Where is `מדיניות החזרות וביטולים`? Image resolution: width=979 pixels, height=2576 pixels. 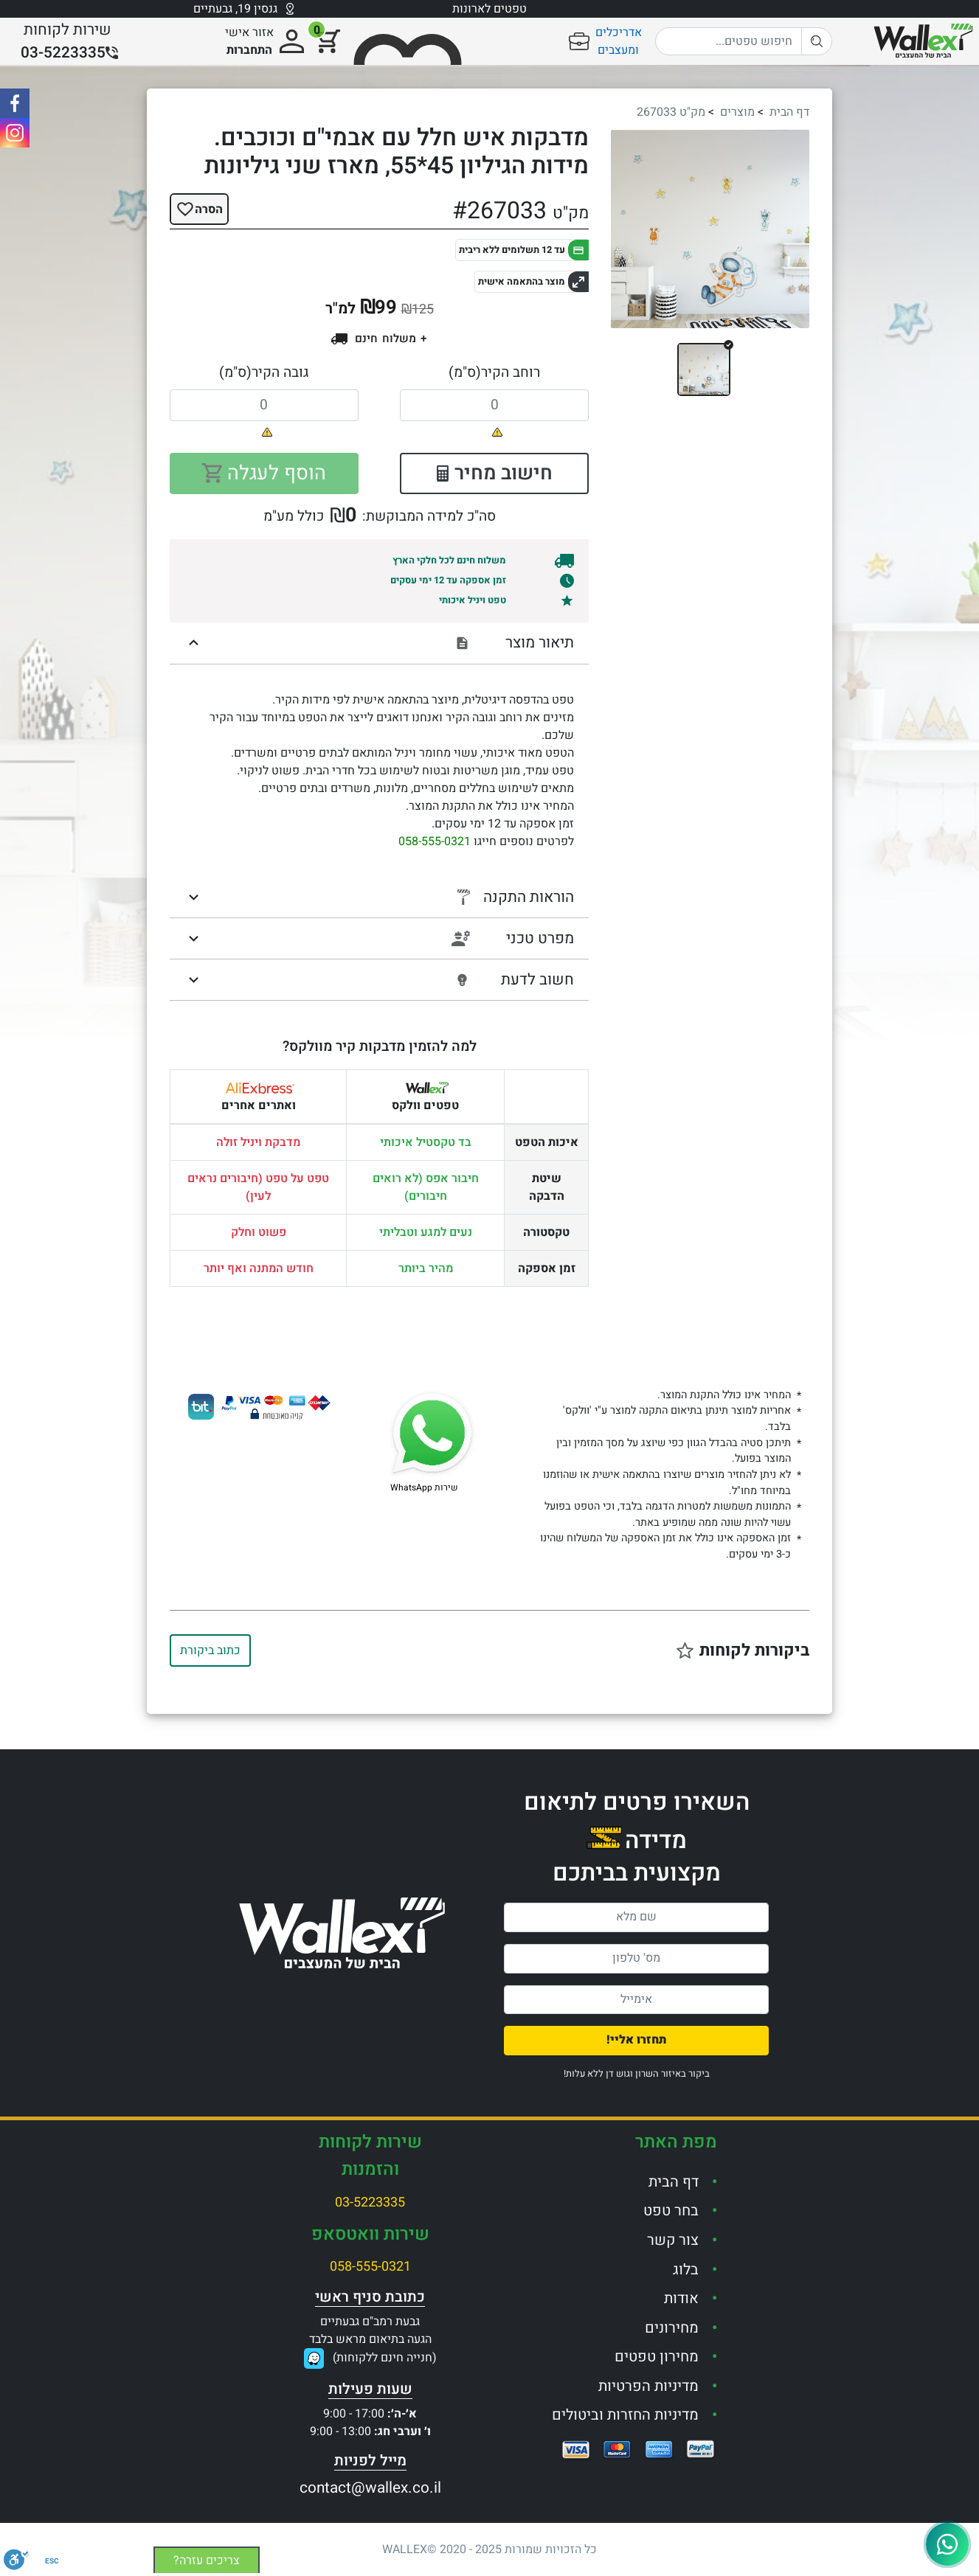 מדיניות החזרות וביטולים is located at coordinates (625, 2415).